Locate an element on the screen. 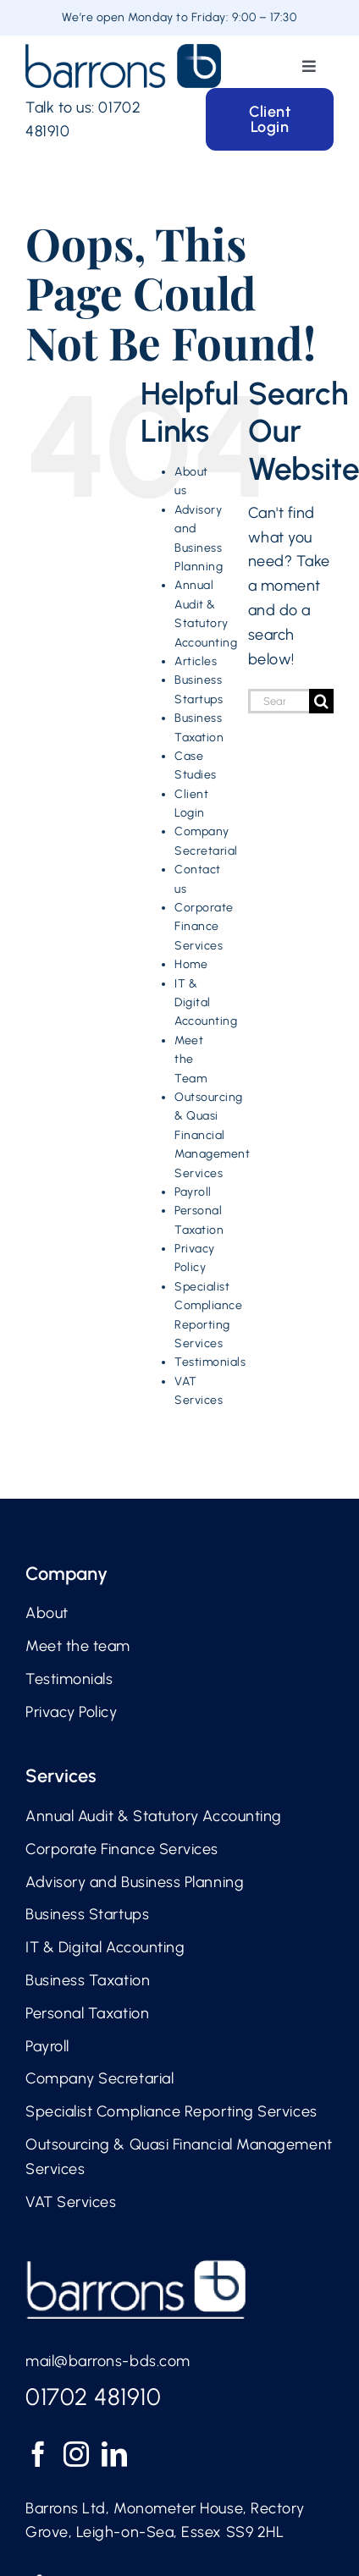  Annual Audit & Statutory Accounting is located at coordinates (153, 1816).